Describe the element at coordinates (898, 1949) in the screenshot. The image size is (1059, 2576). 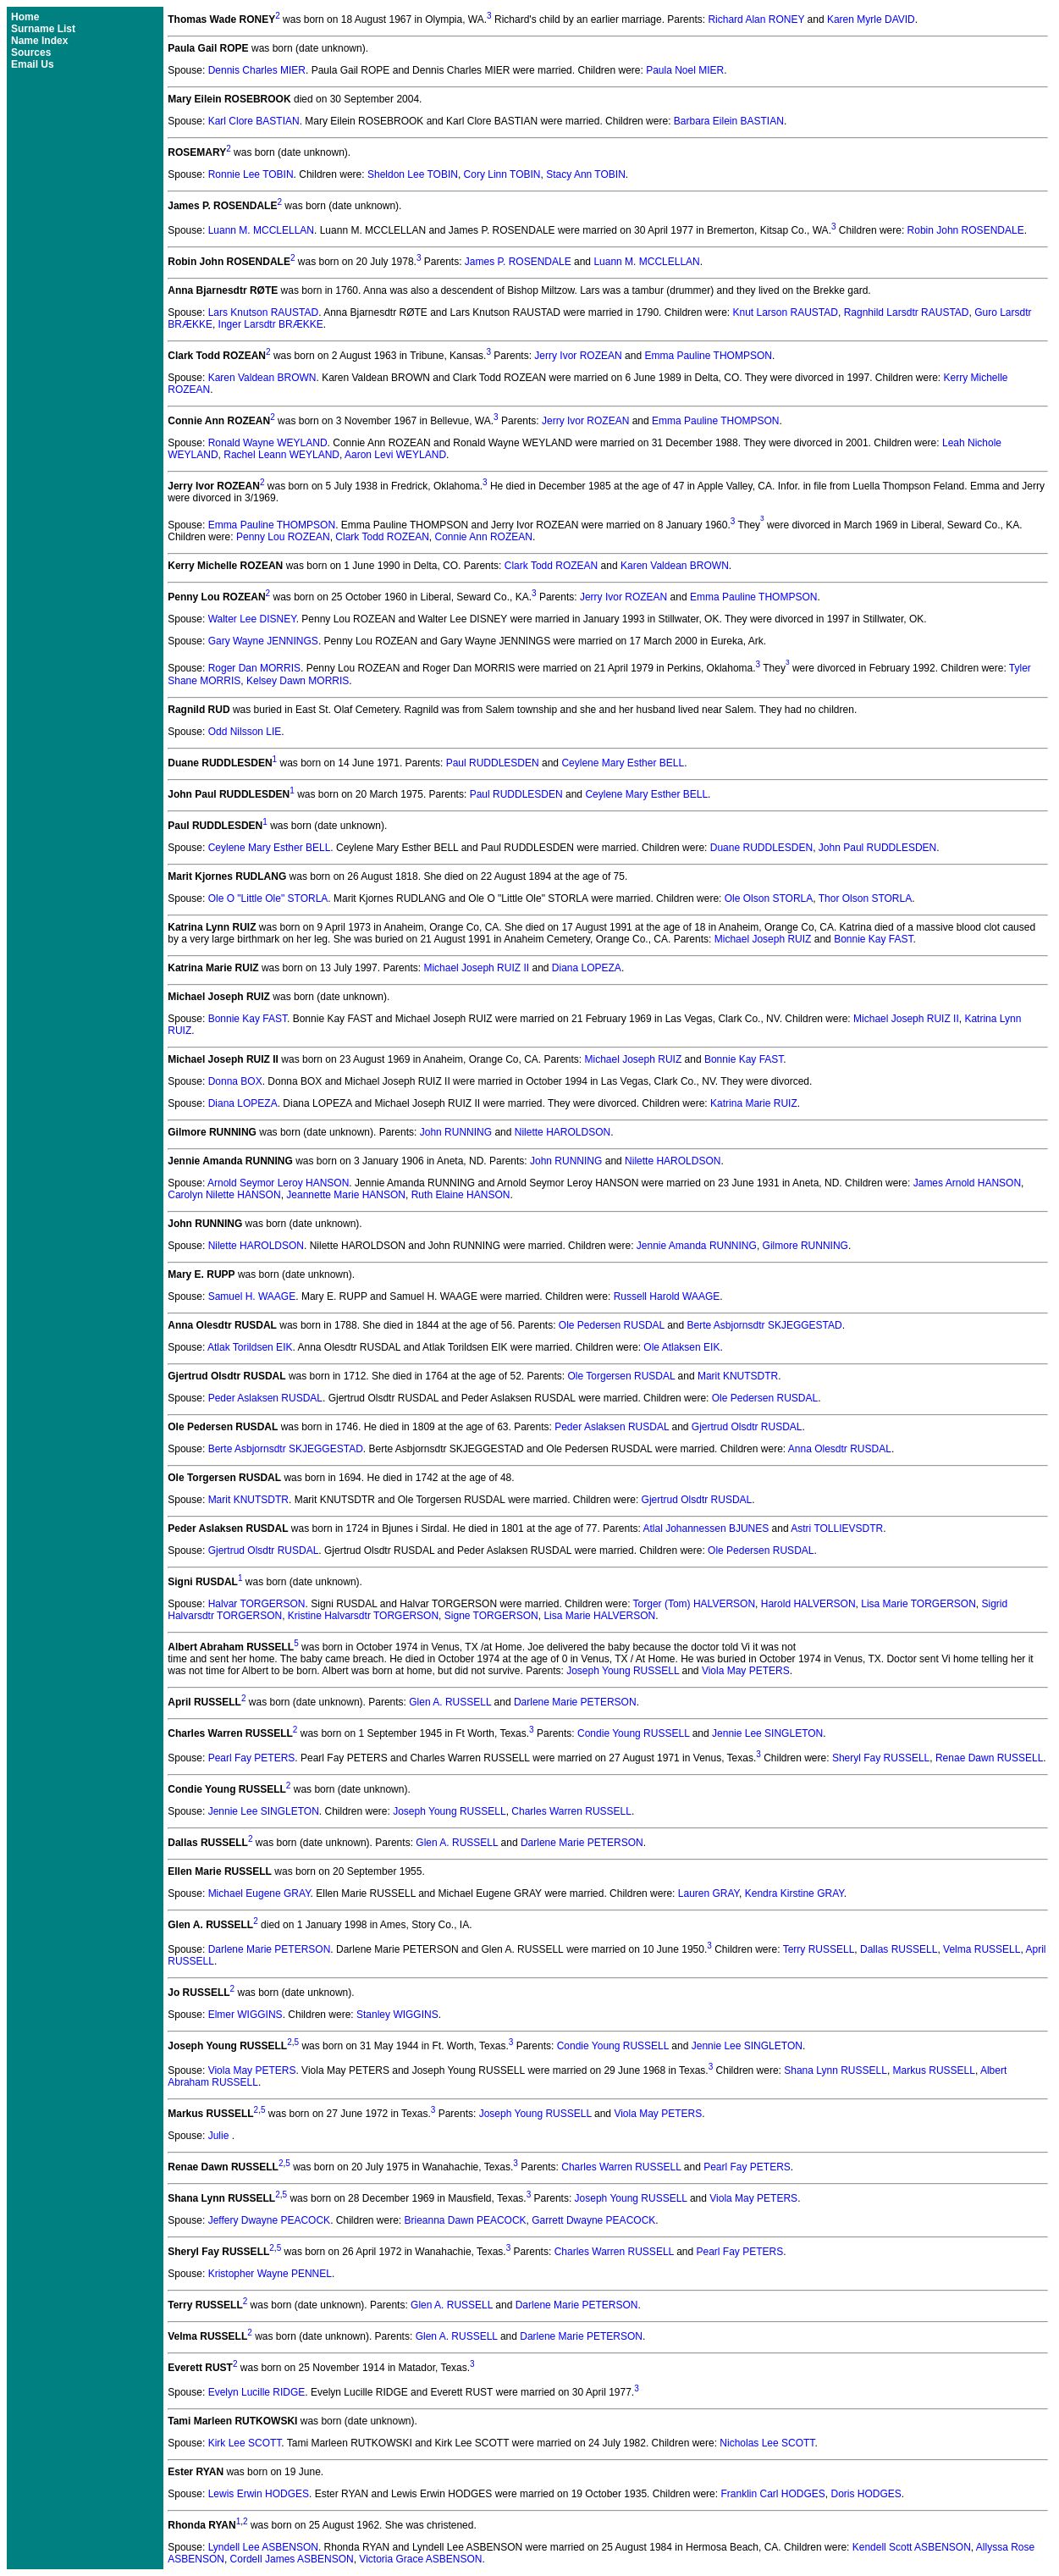
I see `Dallas RUSSELL` at that location.